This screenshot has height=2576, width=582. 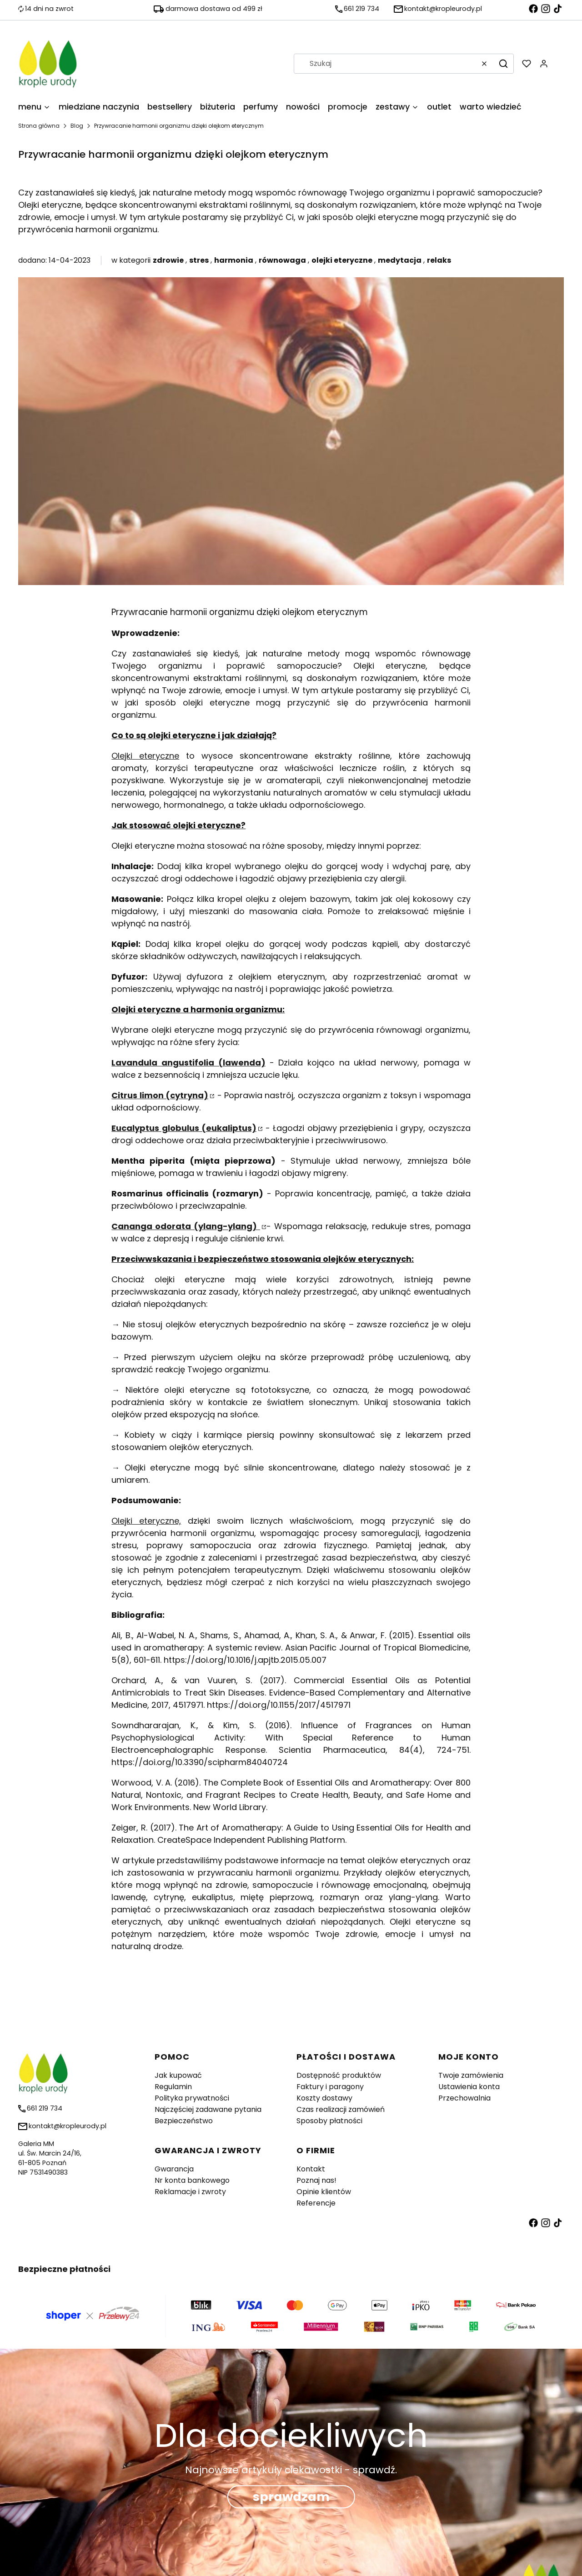 I want to click on Twoje zamówienia, so click(x=470, y=2075).